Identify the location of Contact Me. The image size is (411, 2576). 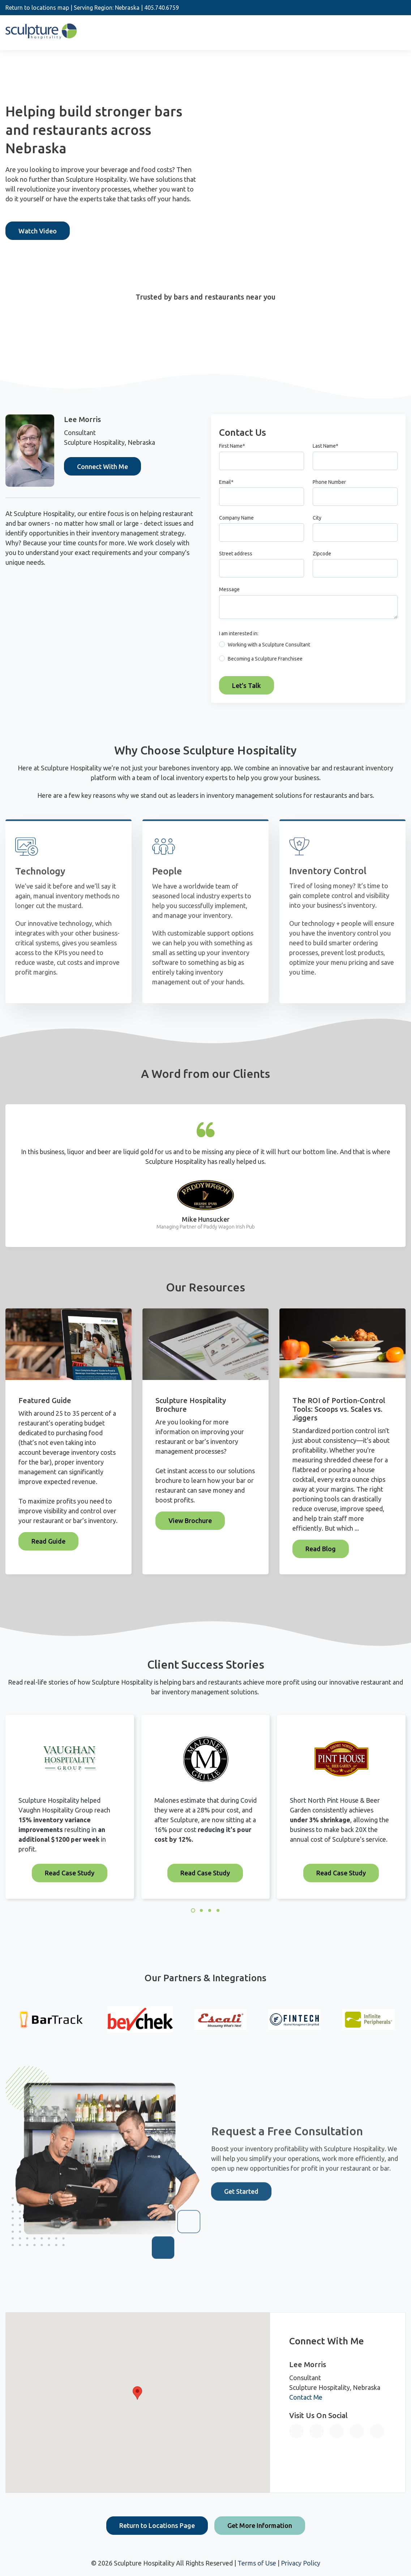
(305, 2397).